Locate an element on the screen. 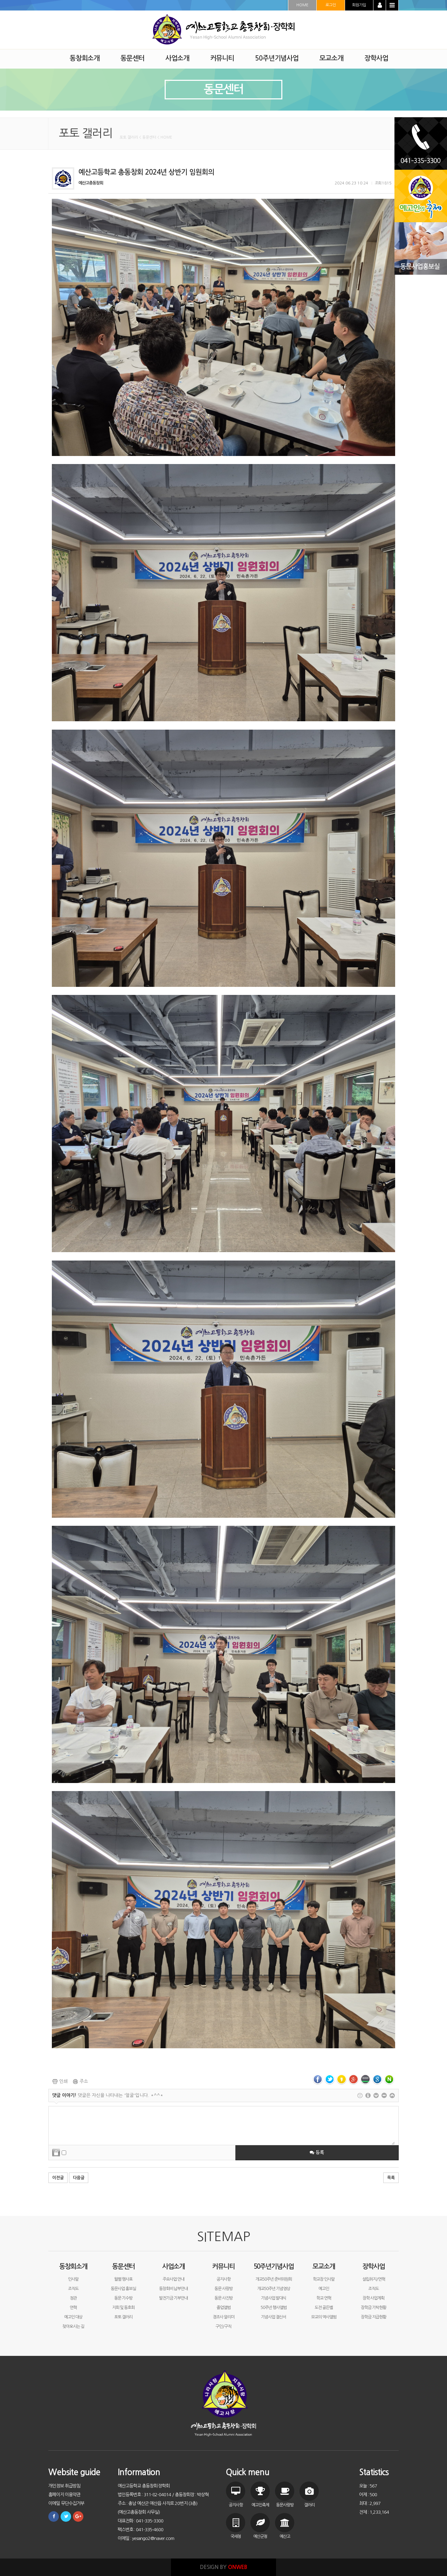 Image resolution: width=447 pixels, height=2576 pixels. 학교 연혁 is located at coordinates (323, 2298).